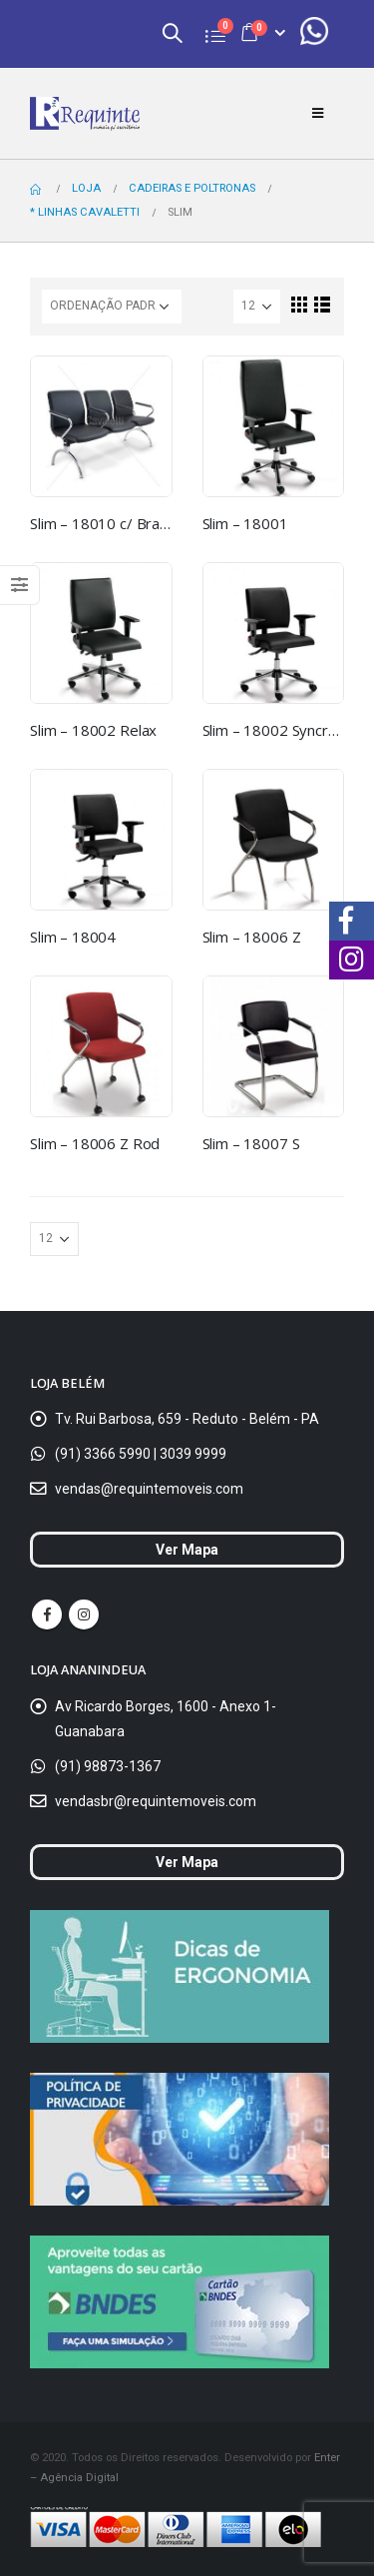 This screenshot has width=374, height=2576. What do you see at coordinates (187, 1550) in the screenshot?
I see `Ver Mapa` at bounding box center [187, 1550].